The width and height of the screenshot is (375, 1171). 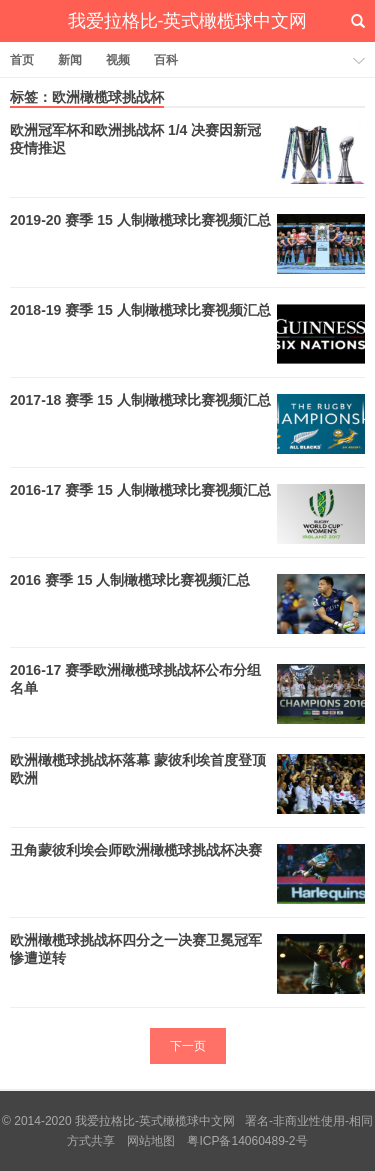 What do you see at coordinates (70, 60) in the screenshot?
I see `新闻` at bounding box center [70, 60].